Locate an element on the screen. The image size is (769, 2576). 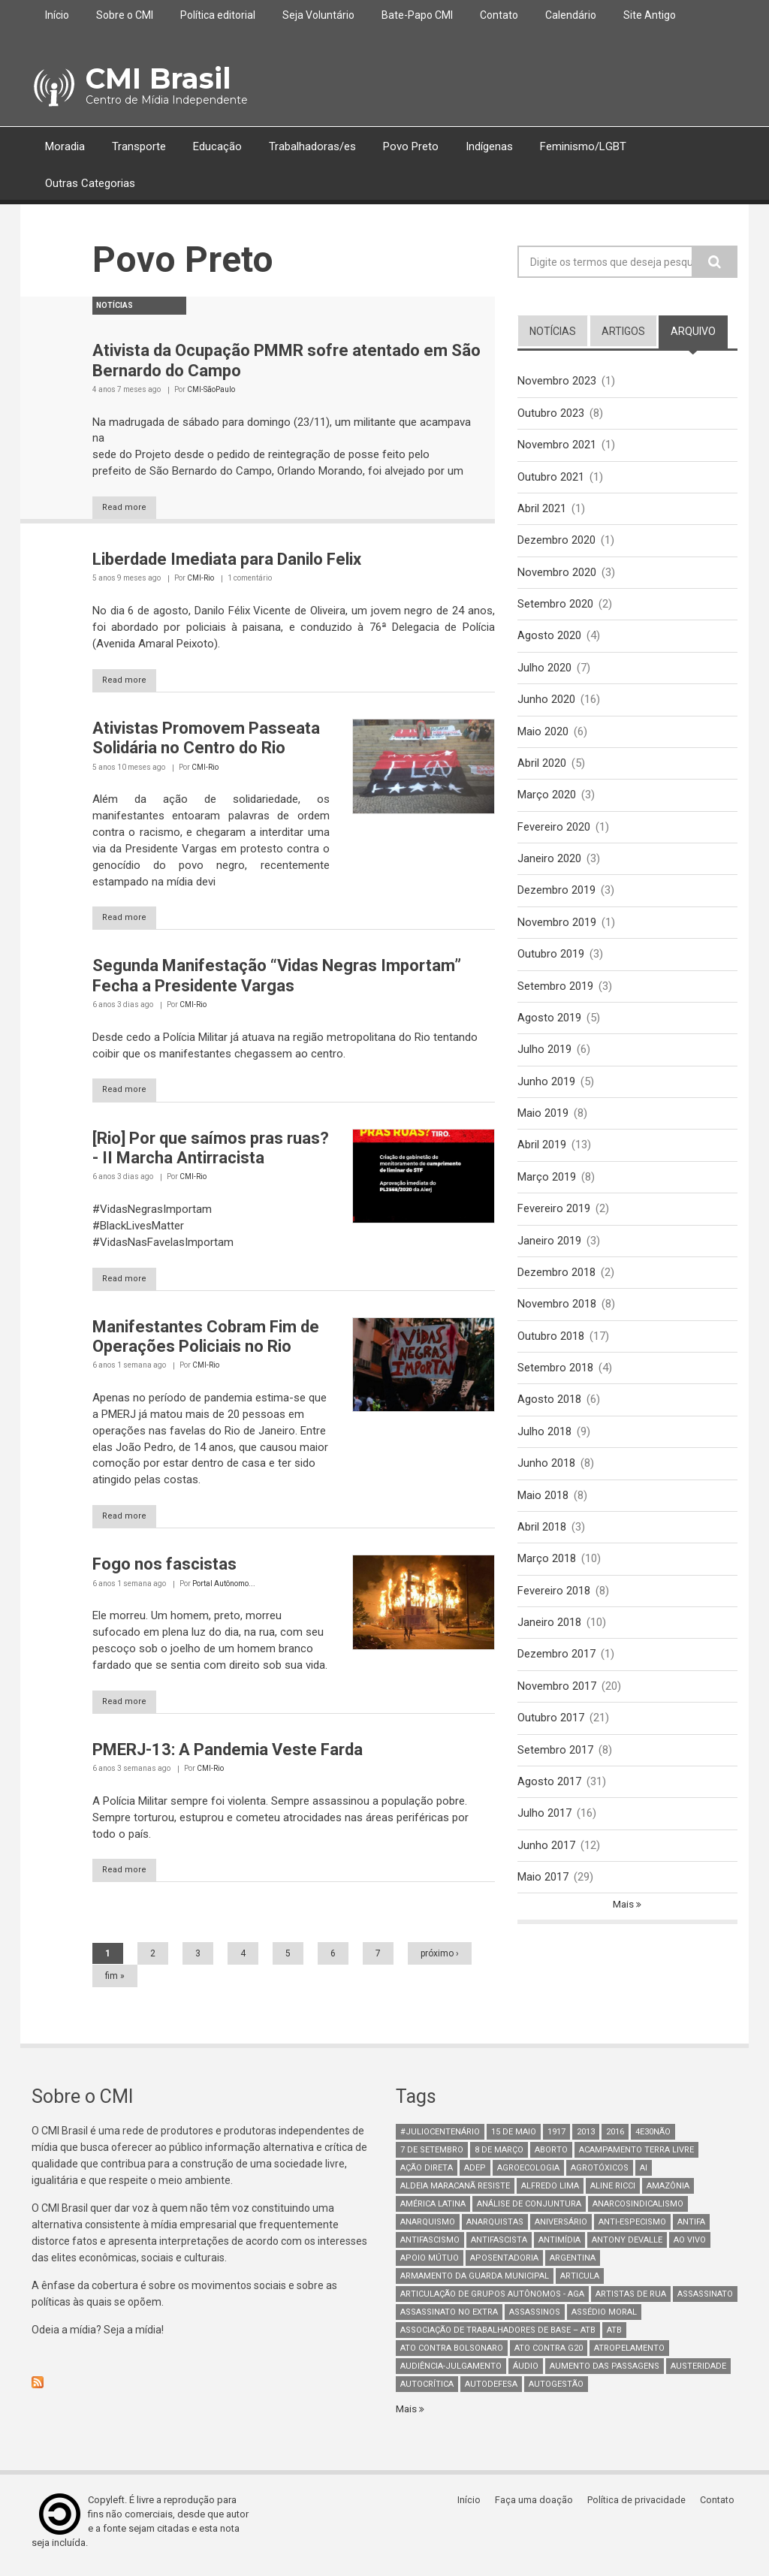
Maio 2019 is located at coordinates (542, 1122).